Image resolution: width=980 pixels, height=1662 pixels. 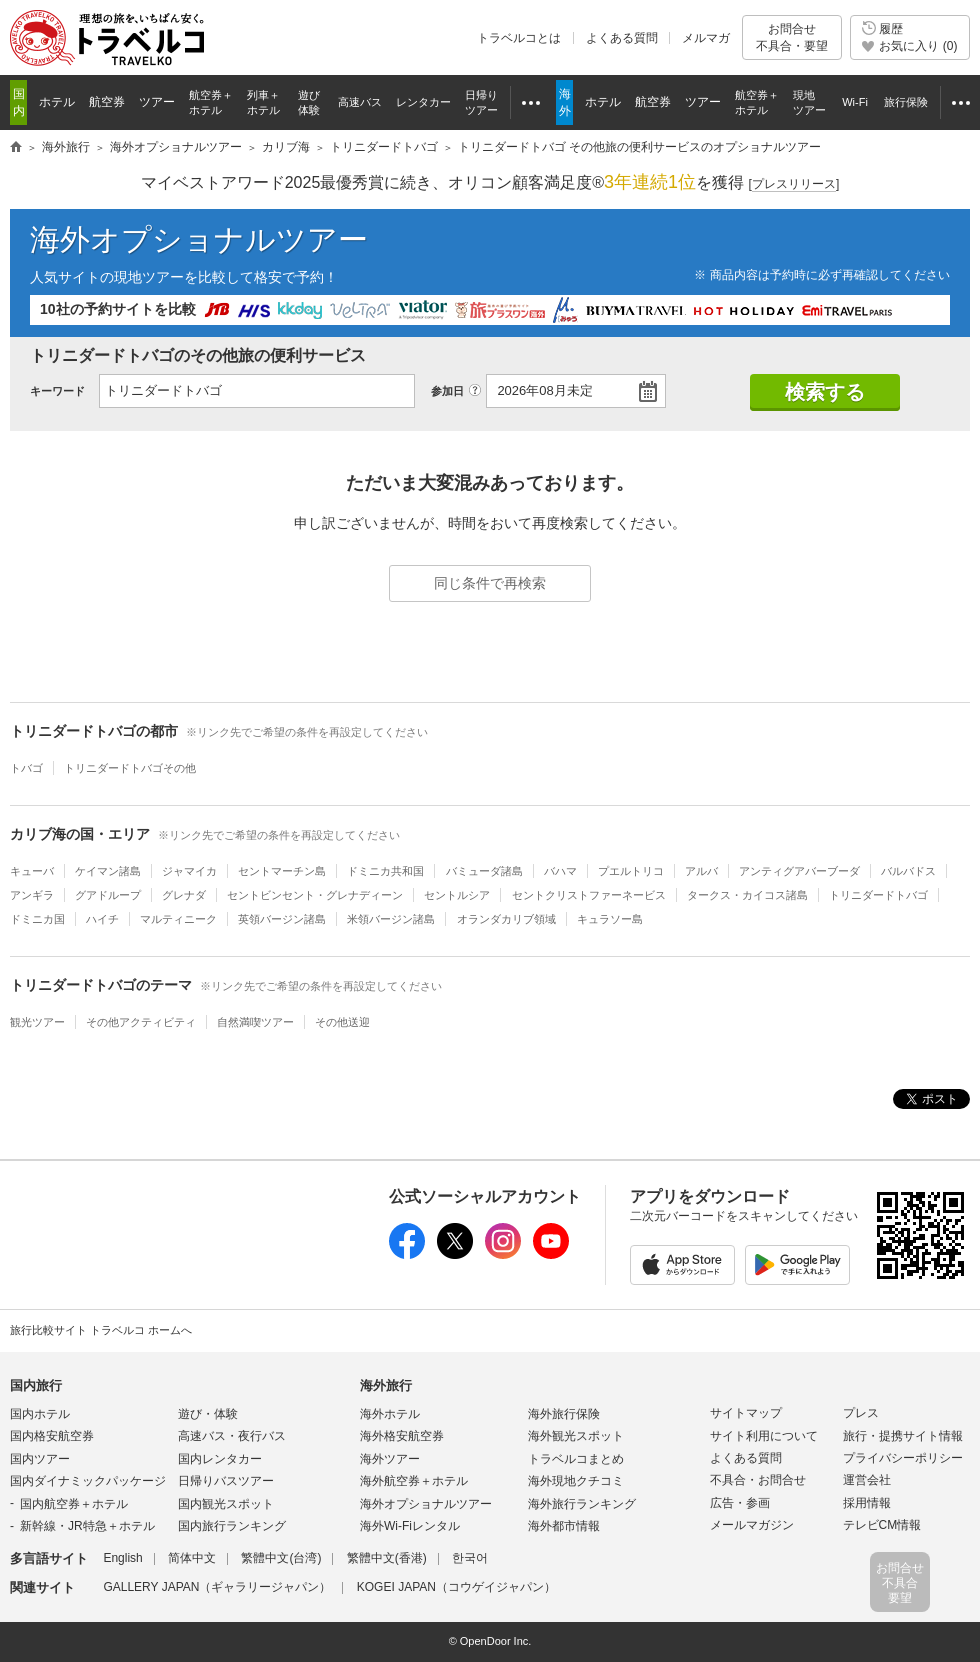 I want to click on サイトマップ, so click(x=746, y=1413).